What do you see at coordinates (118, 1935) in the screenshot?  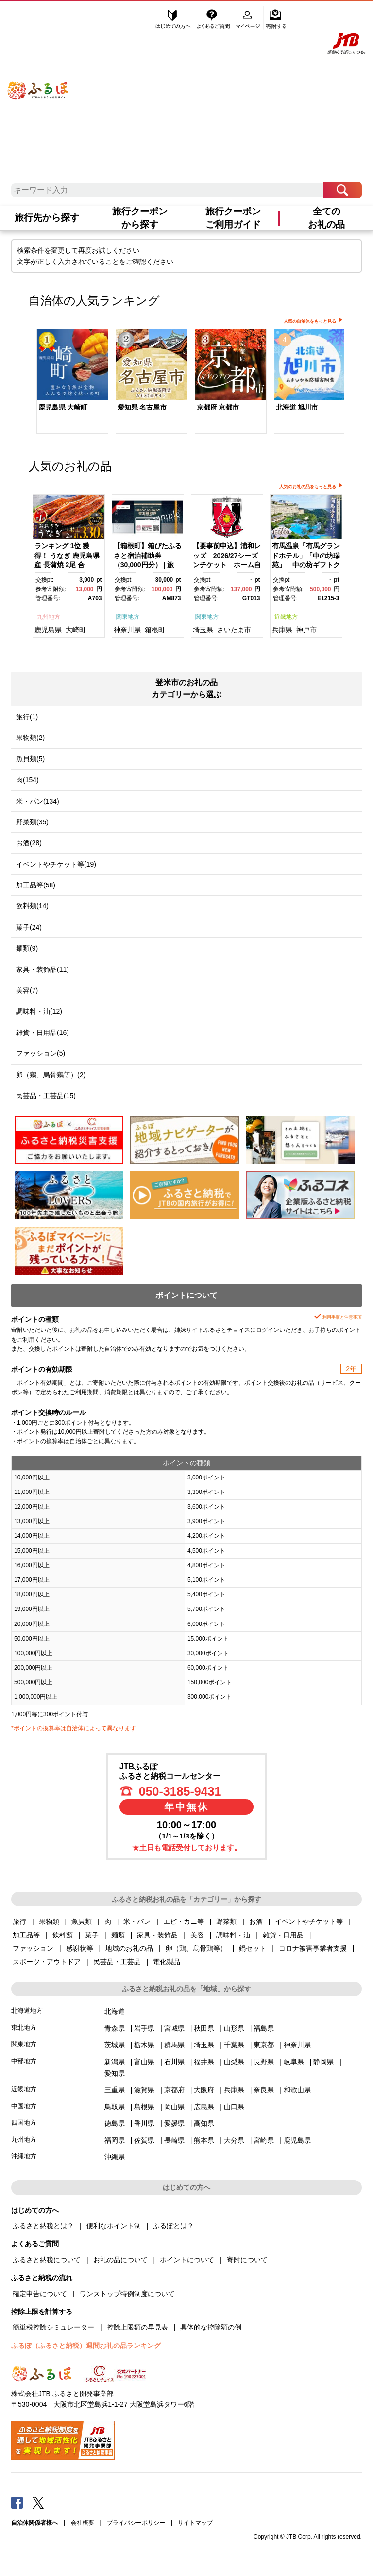 I see `麺類` at bounding box center [118, 1935].